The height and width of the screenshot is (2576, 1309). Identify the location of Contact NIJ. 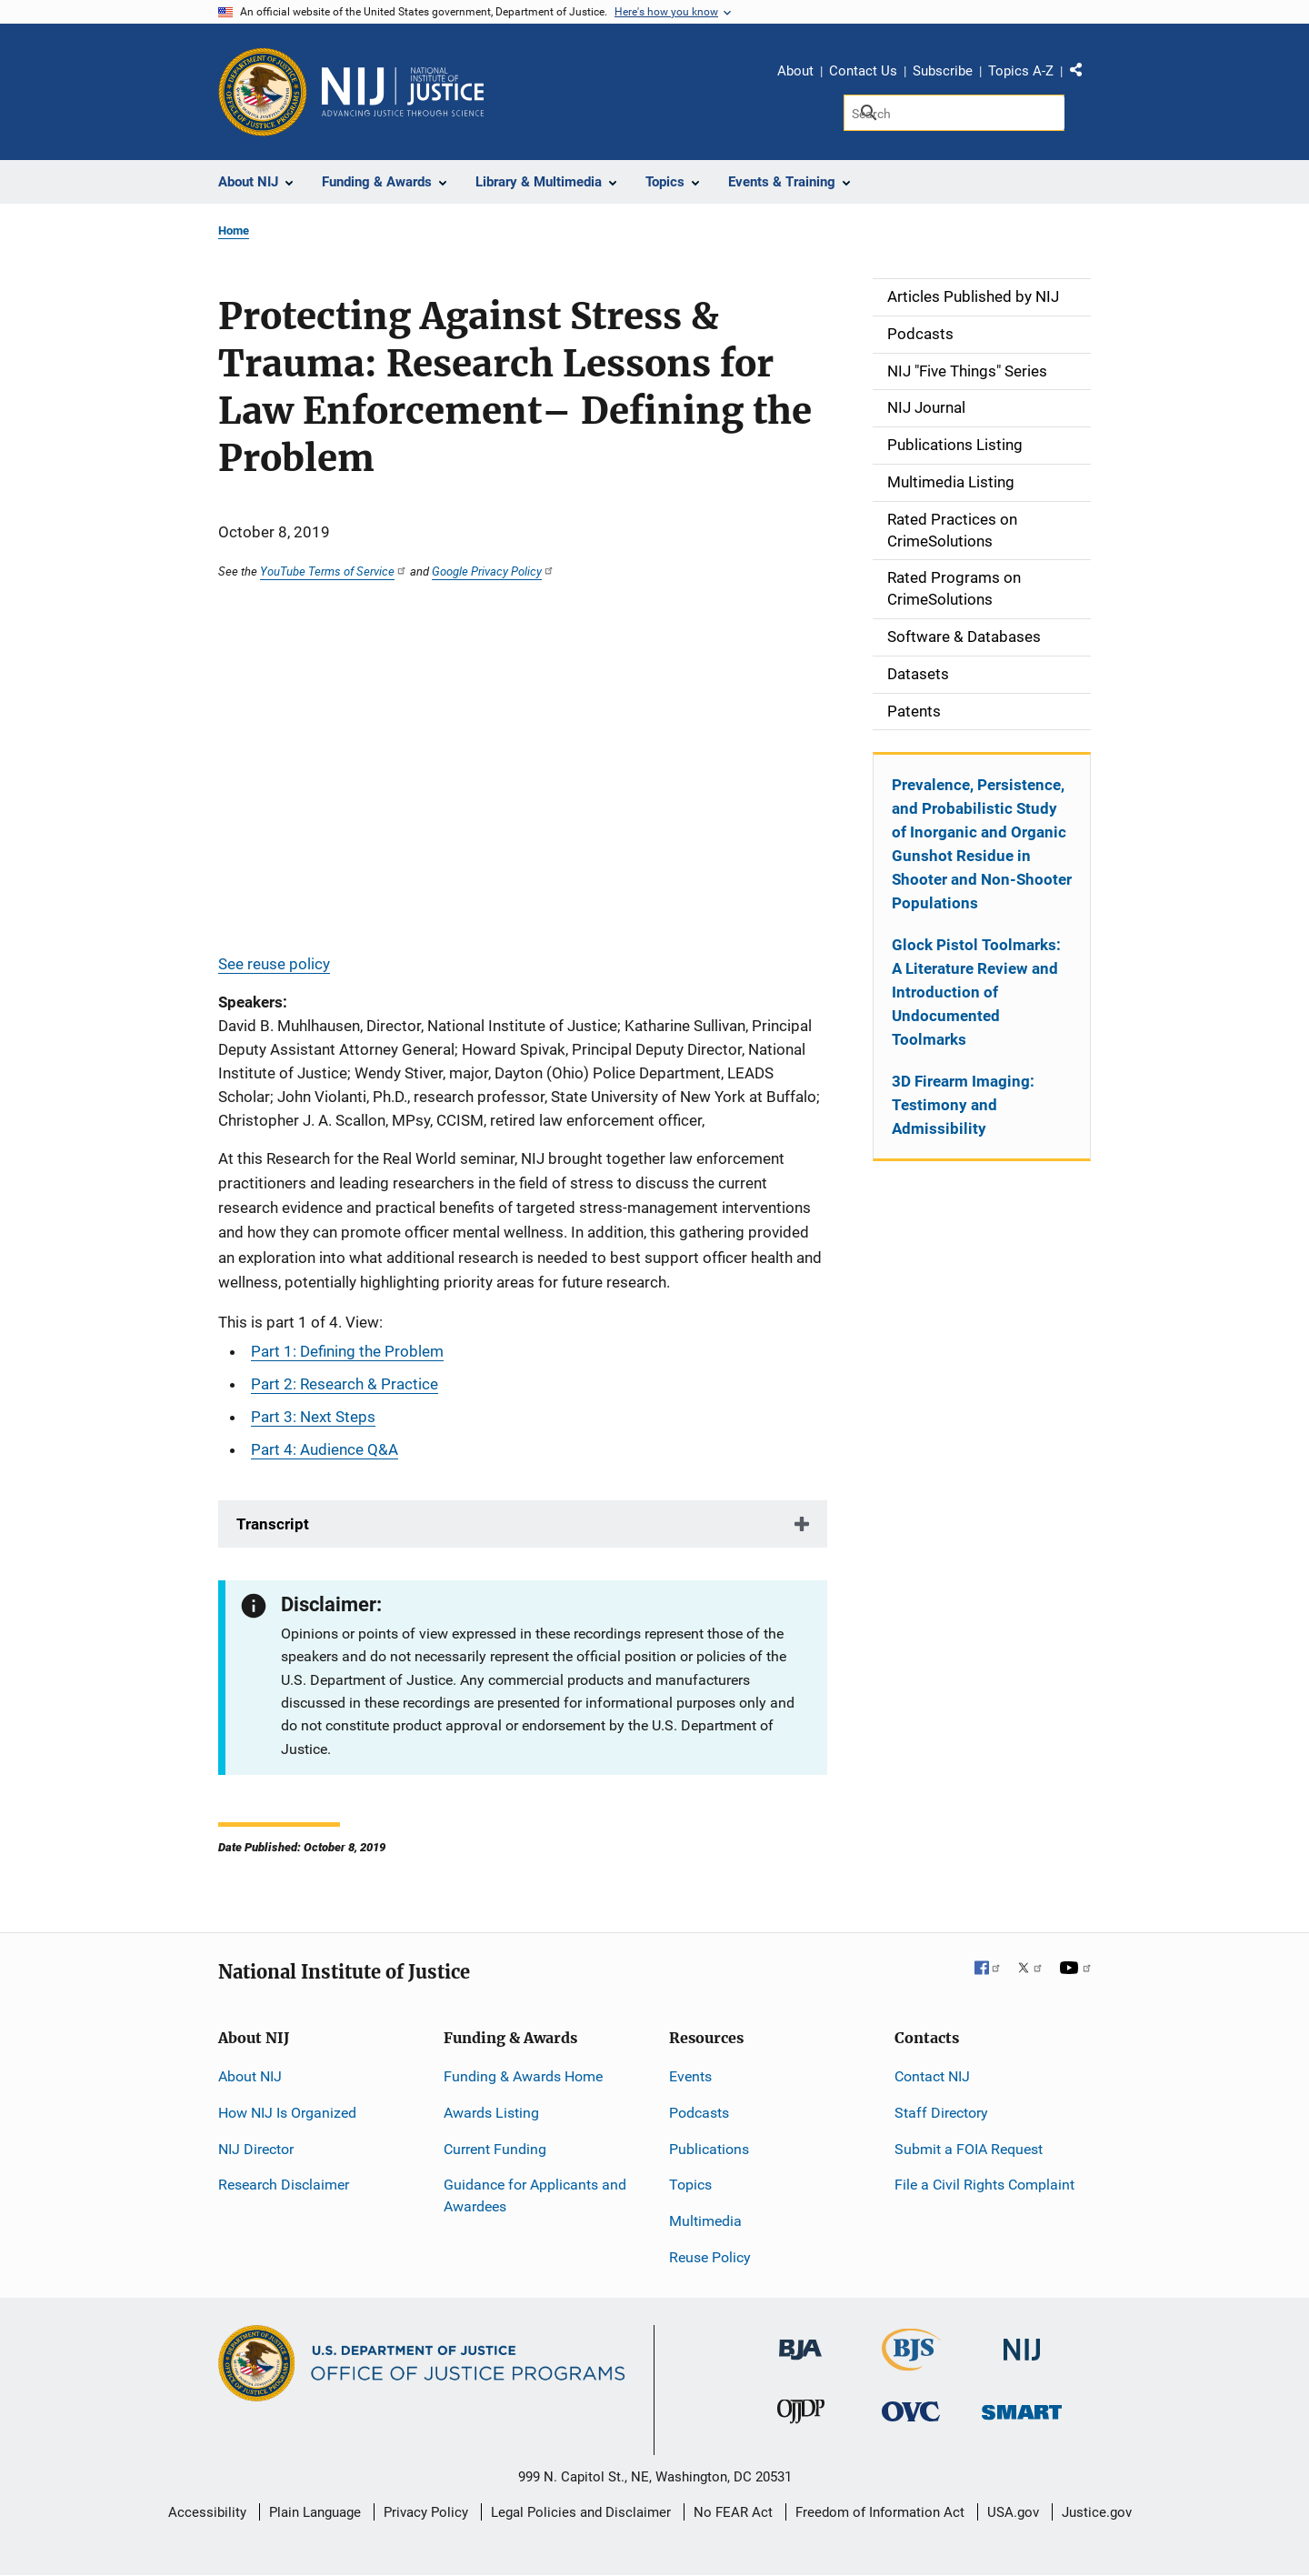
(932, 2076).